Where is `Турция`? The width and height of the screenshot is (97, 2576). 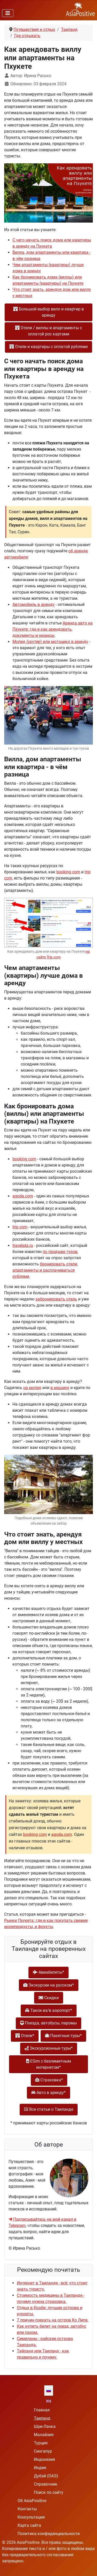
Турция is located at coordinates (41, 2442).